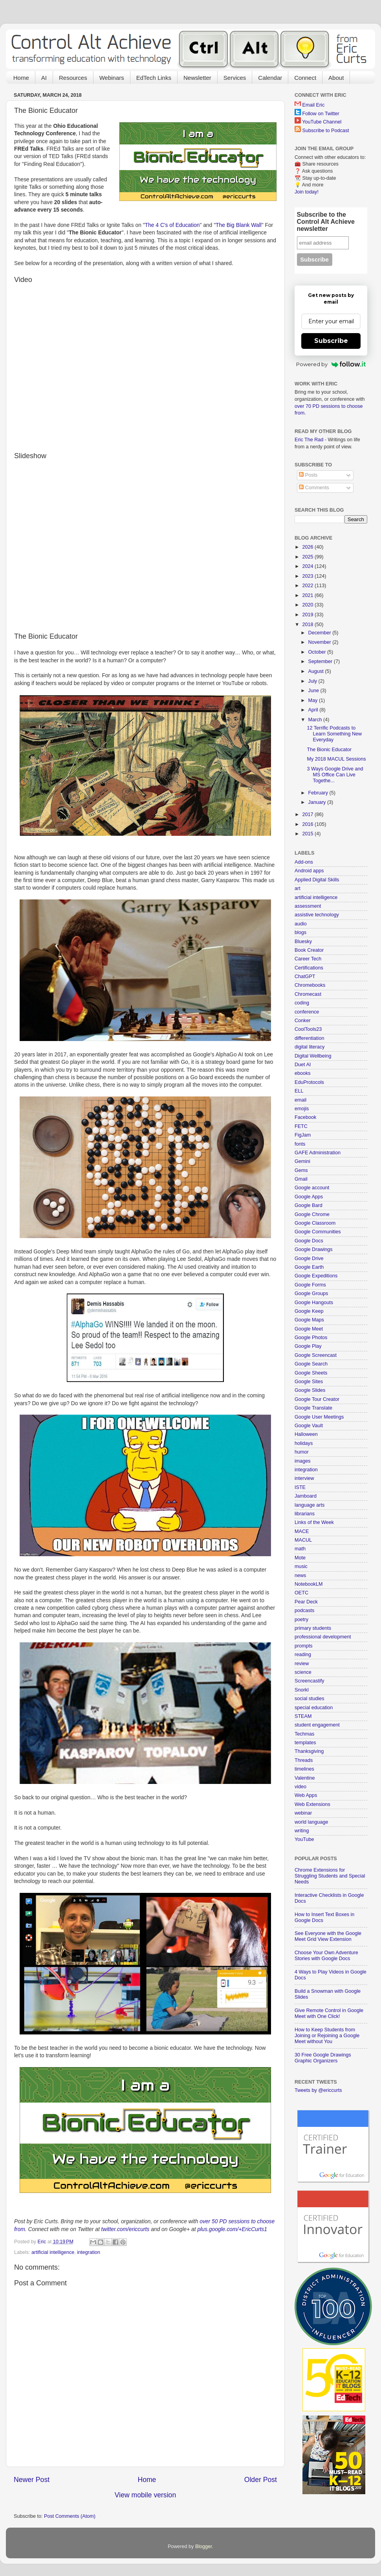 This screenshot has width=381, height=2576. Describe the element at coordinates (312, 1214) in the screenshot. I see `Google Chrome` at that location.